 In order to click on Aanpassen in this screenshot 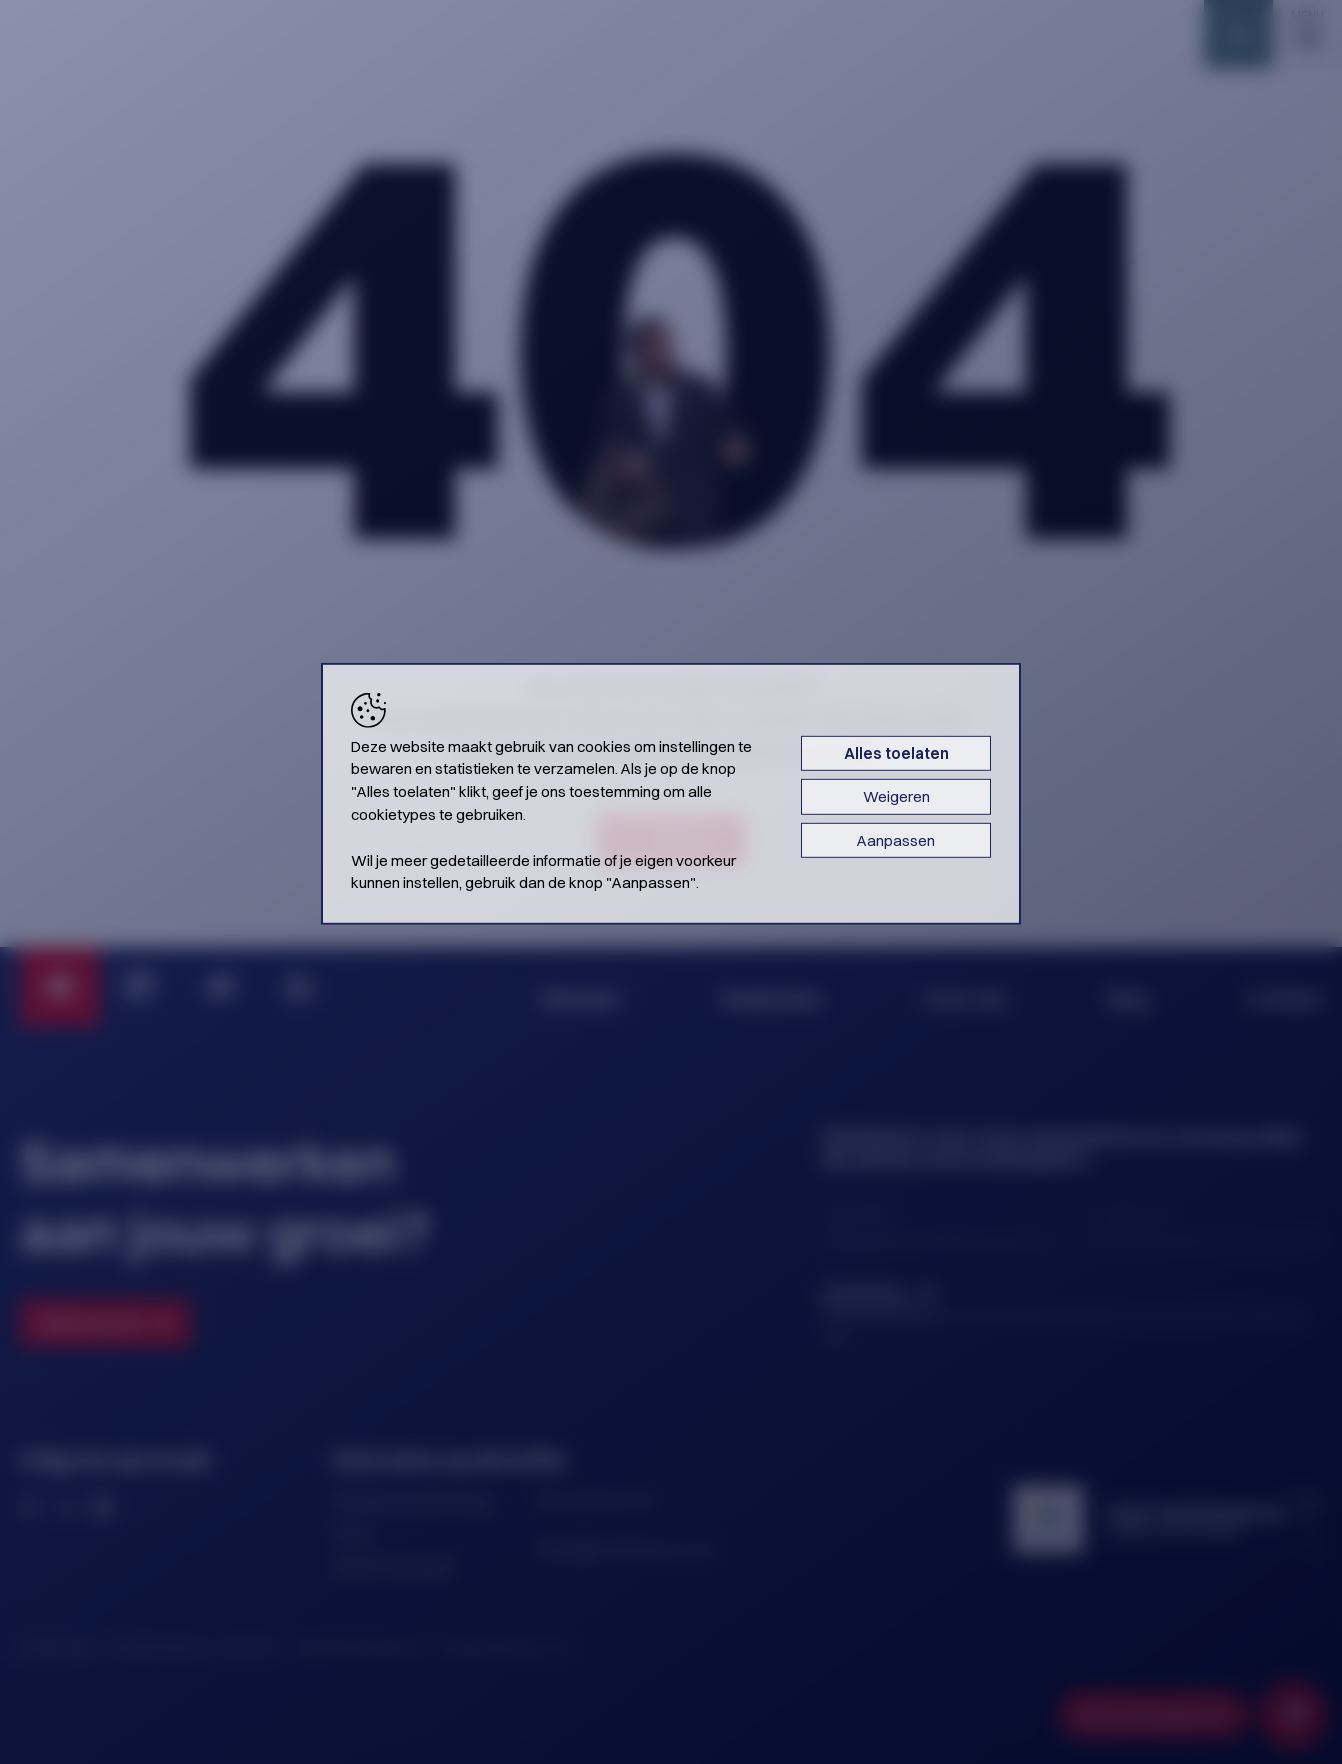, I will do `click(896, 839)`.